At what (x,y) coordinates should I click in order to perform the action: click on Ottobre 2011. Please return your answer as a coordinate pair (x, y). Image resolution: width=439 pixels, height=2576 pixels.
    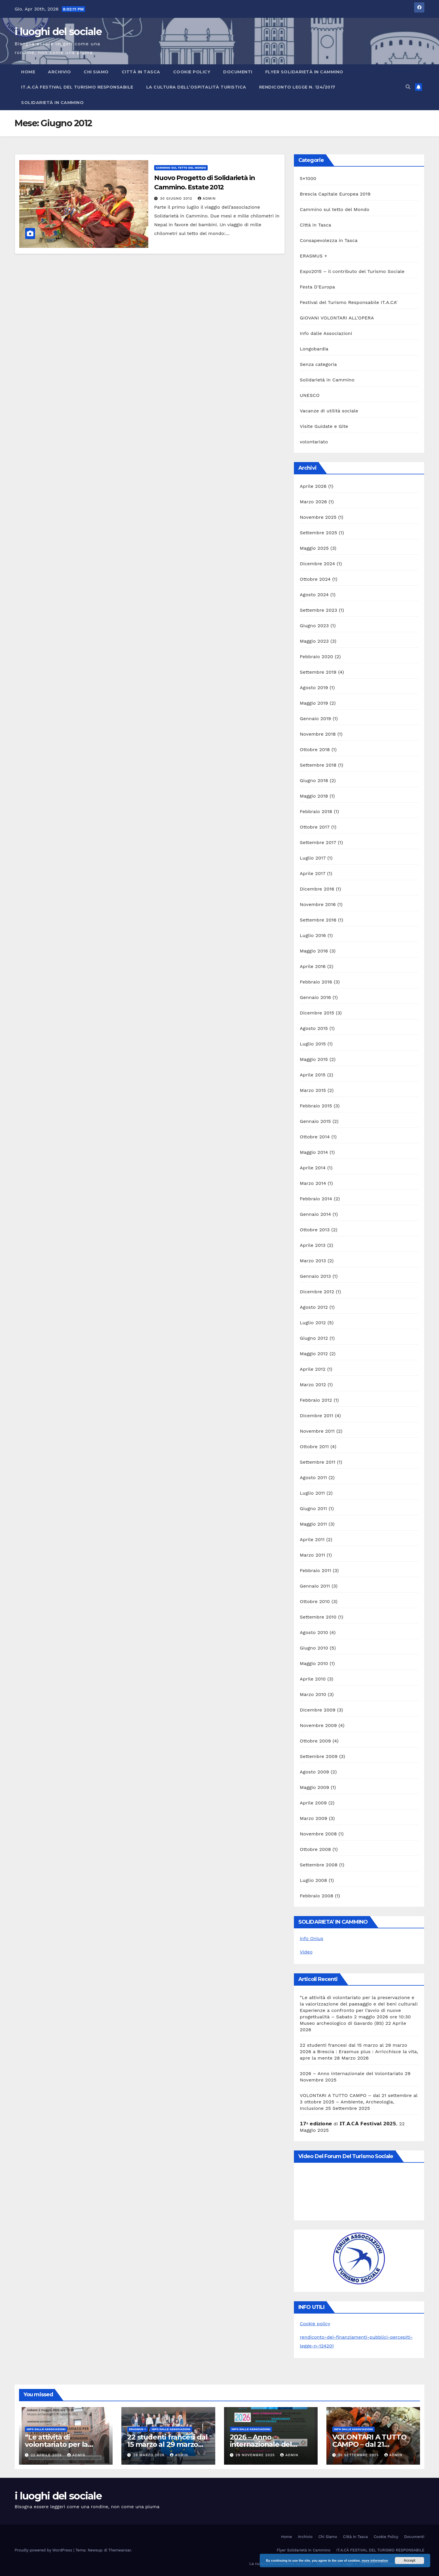
    Looking at the image, I should click on (314, 1446).